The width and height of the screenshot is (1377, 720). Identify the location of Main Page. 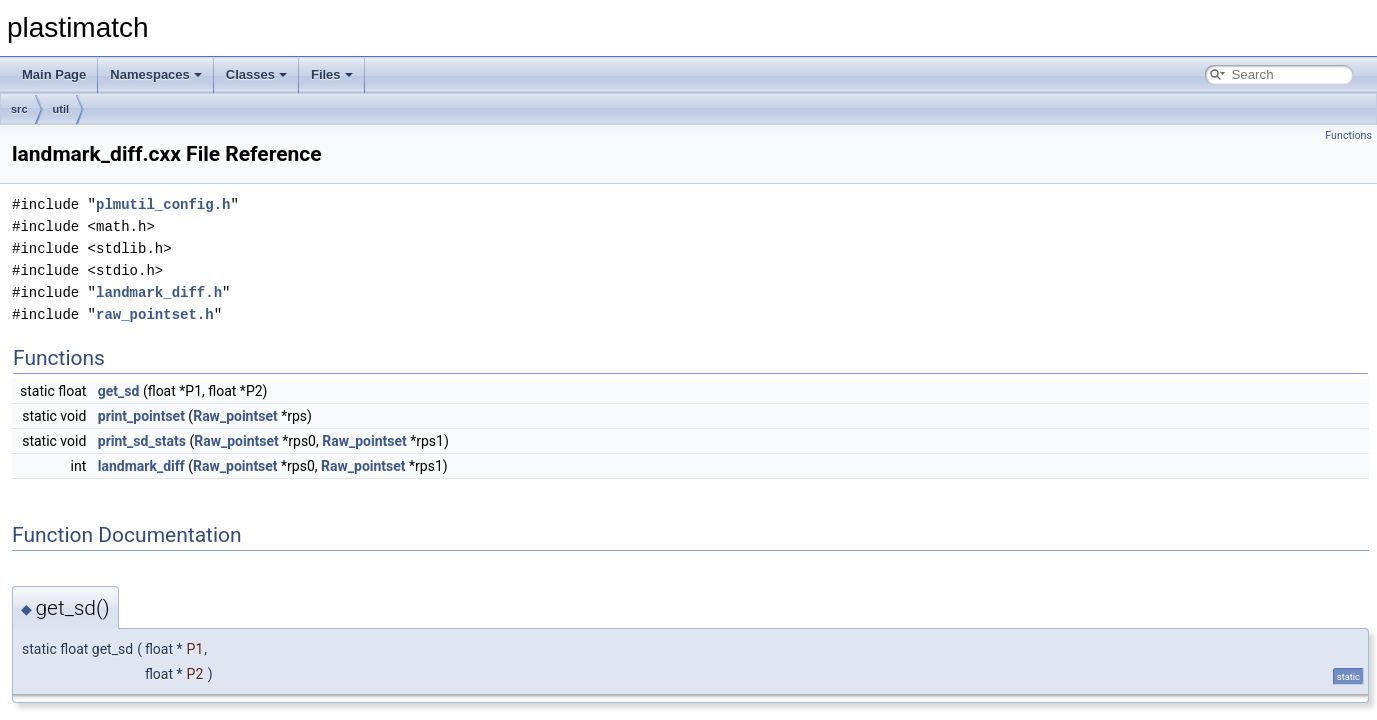
(54, 74).